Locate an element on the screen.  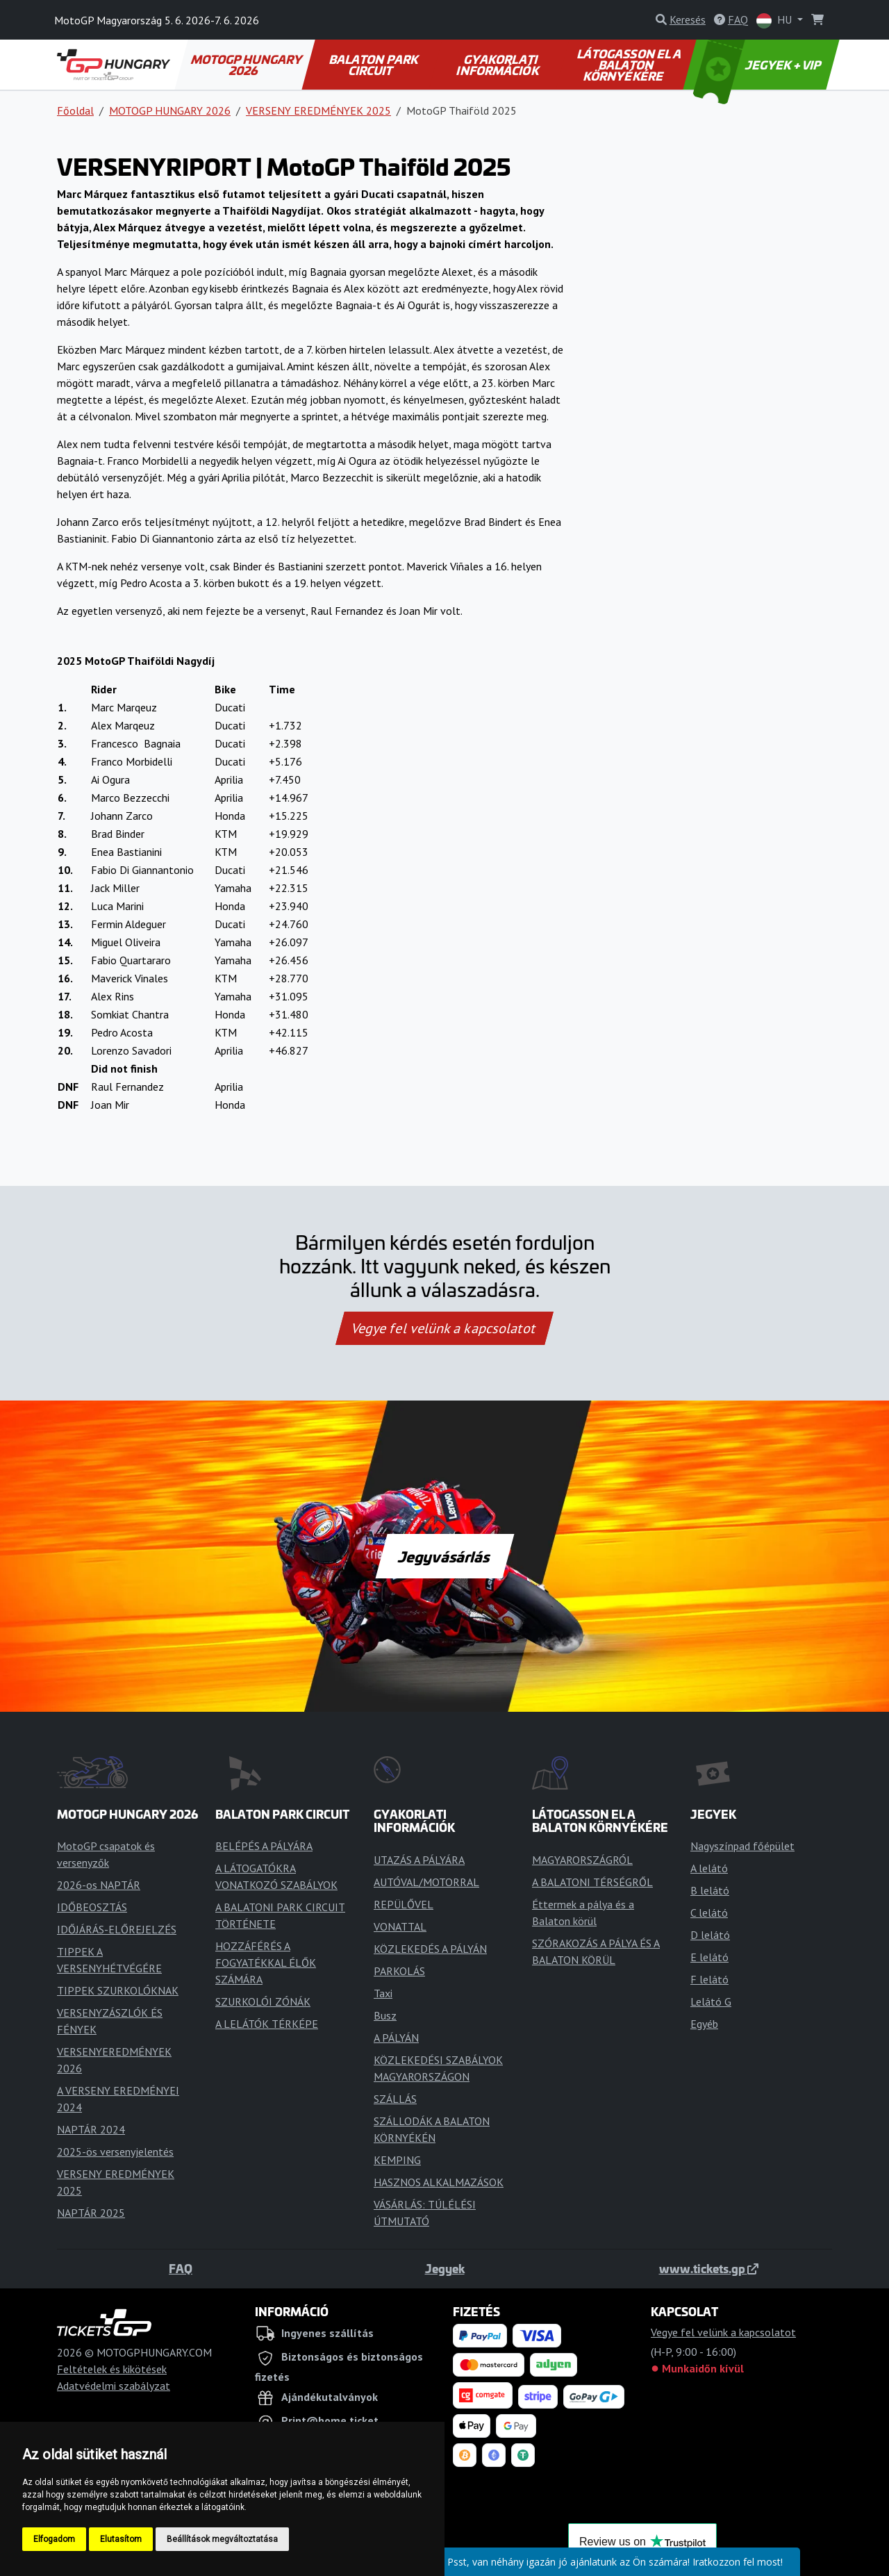
Feltételek és kikötések is located at coordinates (112, 2369).